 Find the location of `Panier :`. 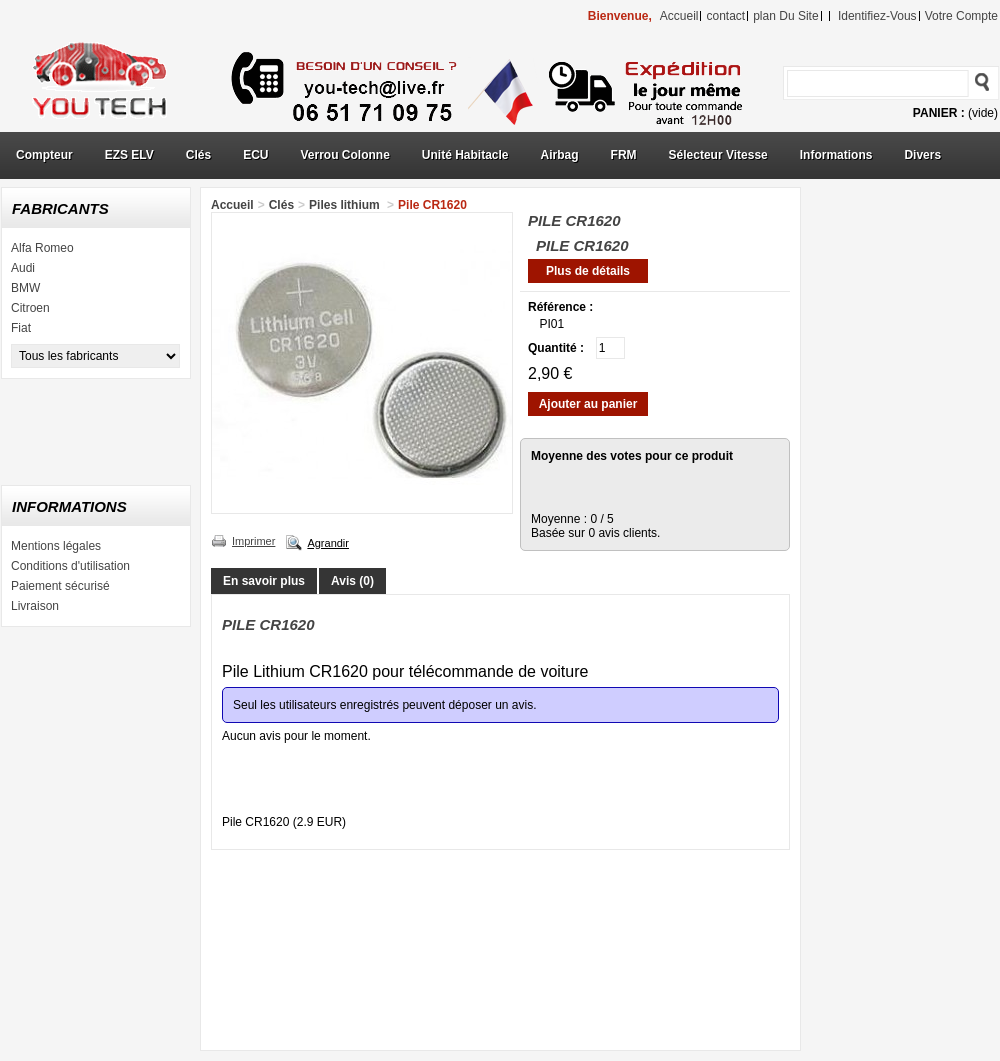

Panier : is located at coordinates (939, 113).